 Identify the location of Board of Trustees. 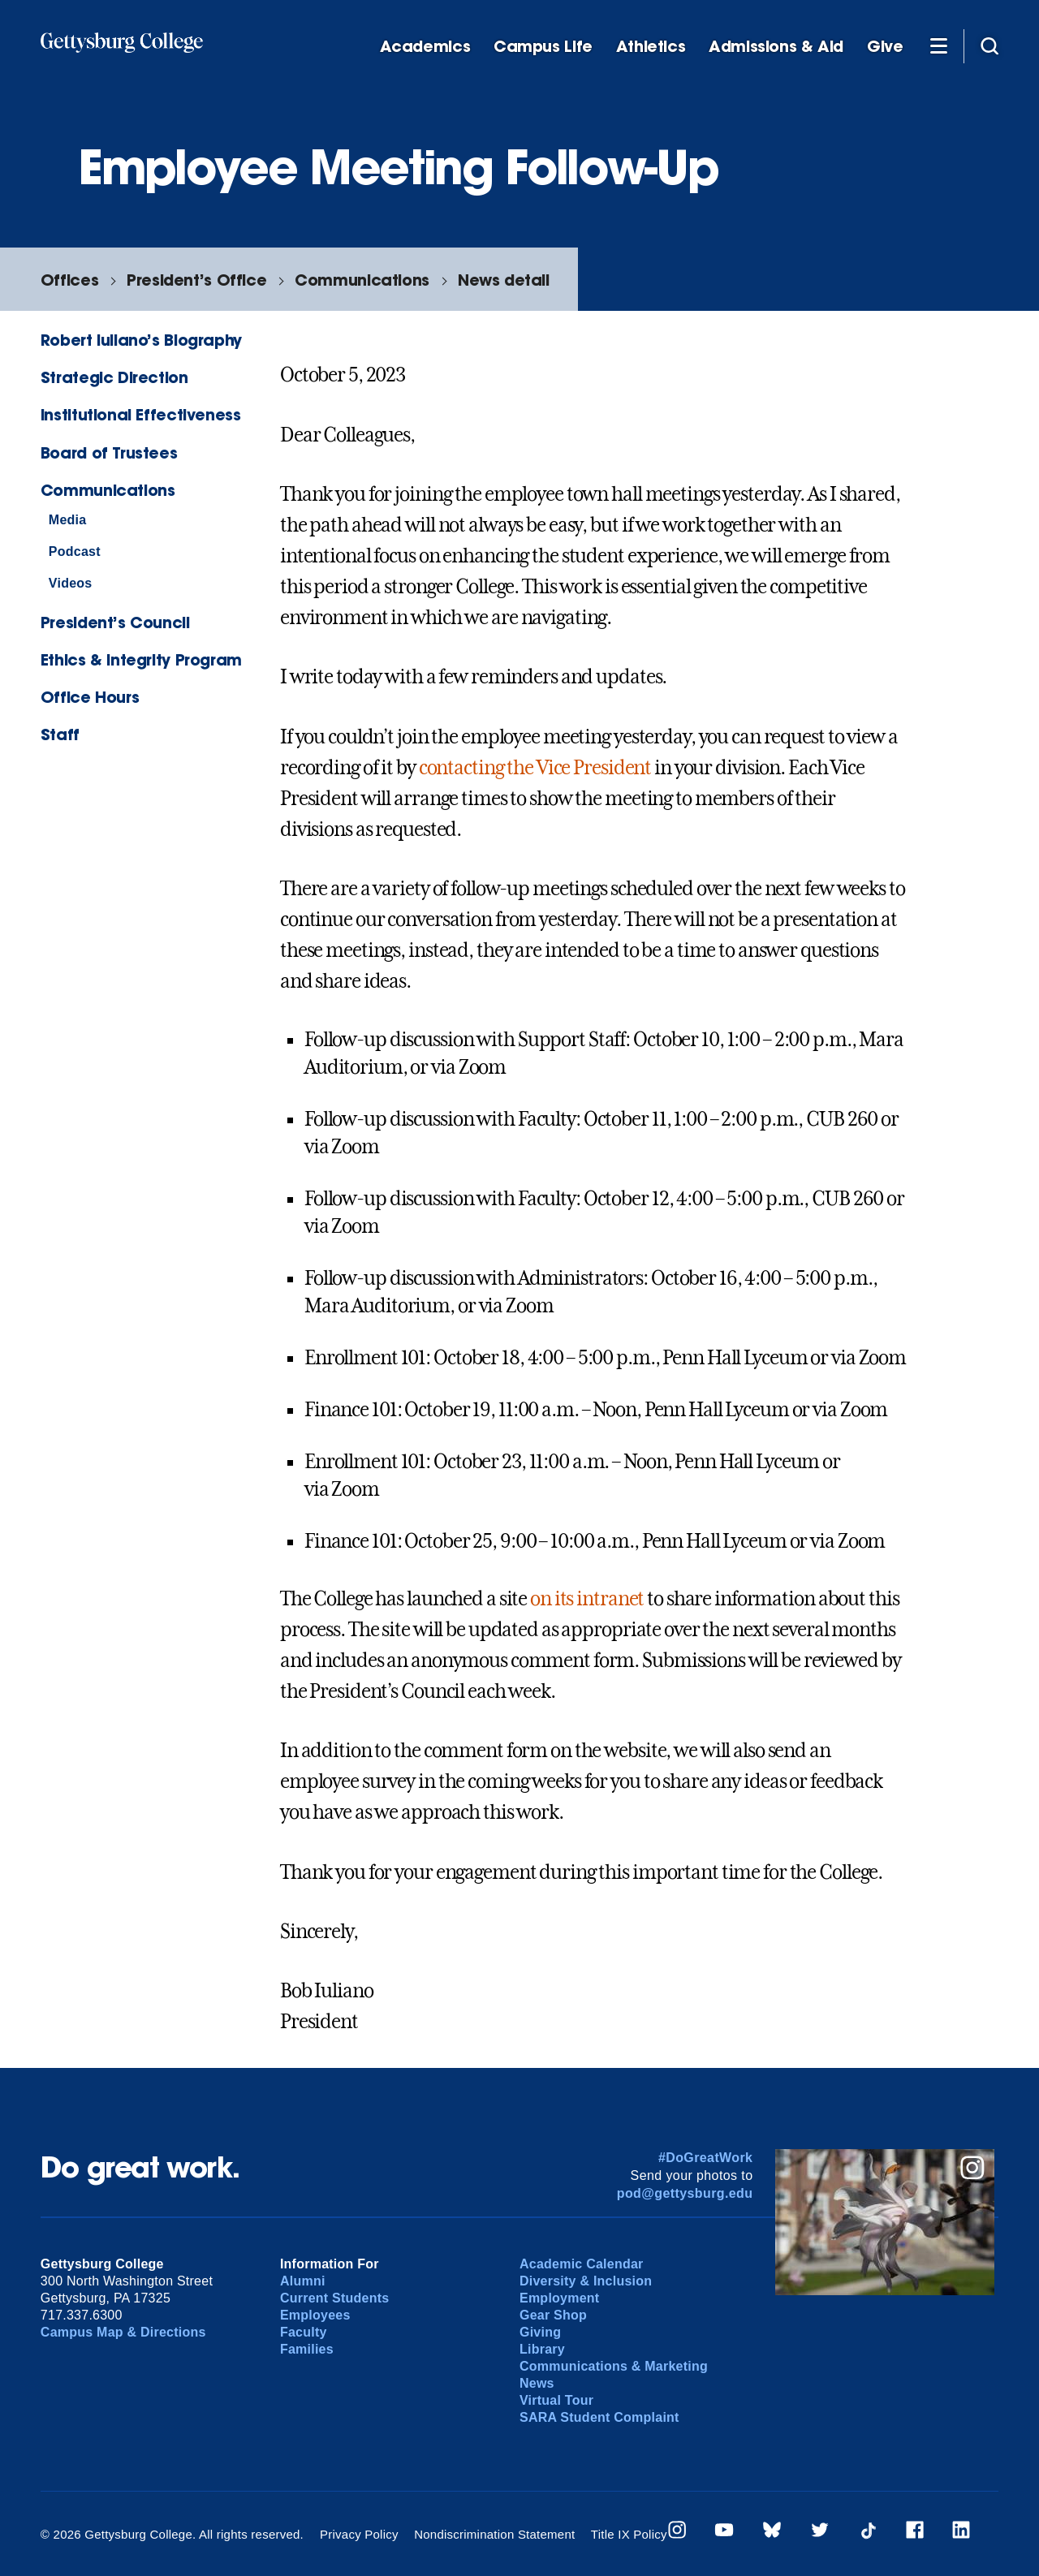
(109, 452).